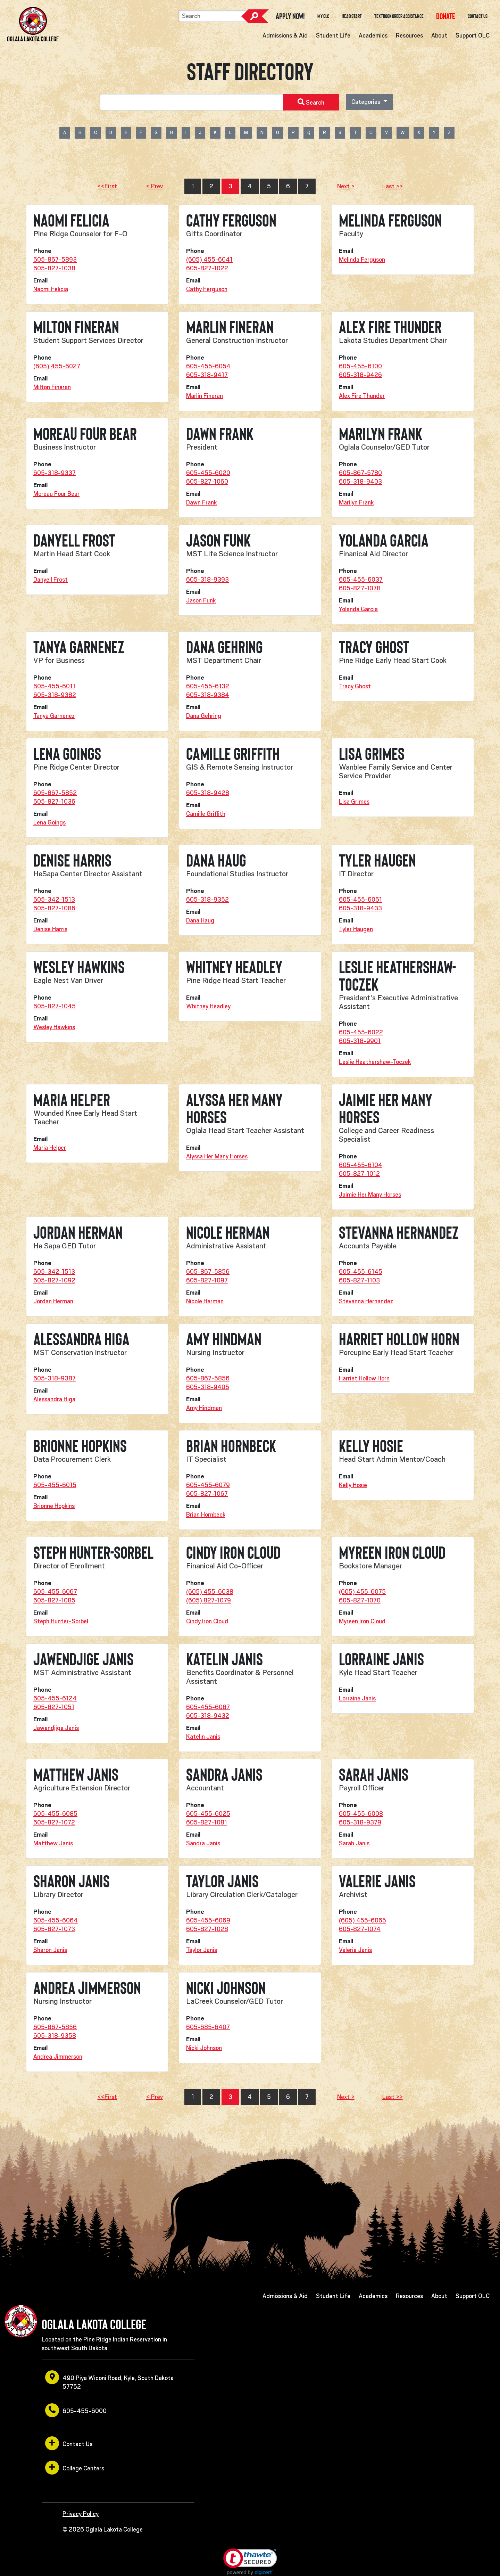  What do you see at coordinates (361, 1813) in the screenshot?
I see `605-455-6008 [opens in a new window or tab]` at bounding box center [361, 1813].